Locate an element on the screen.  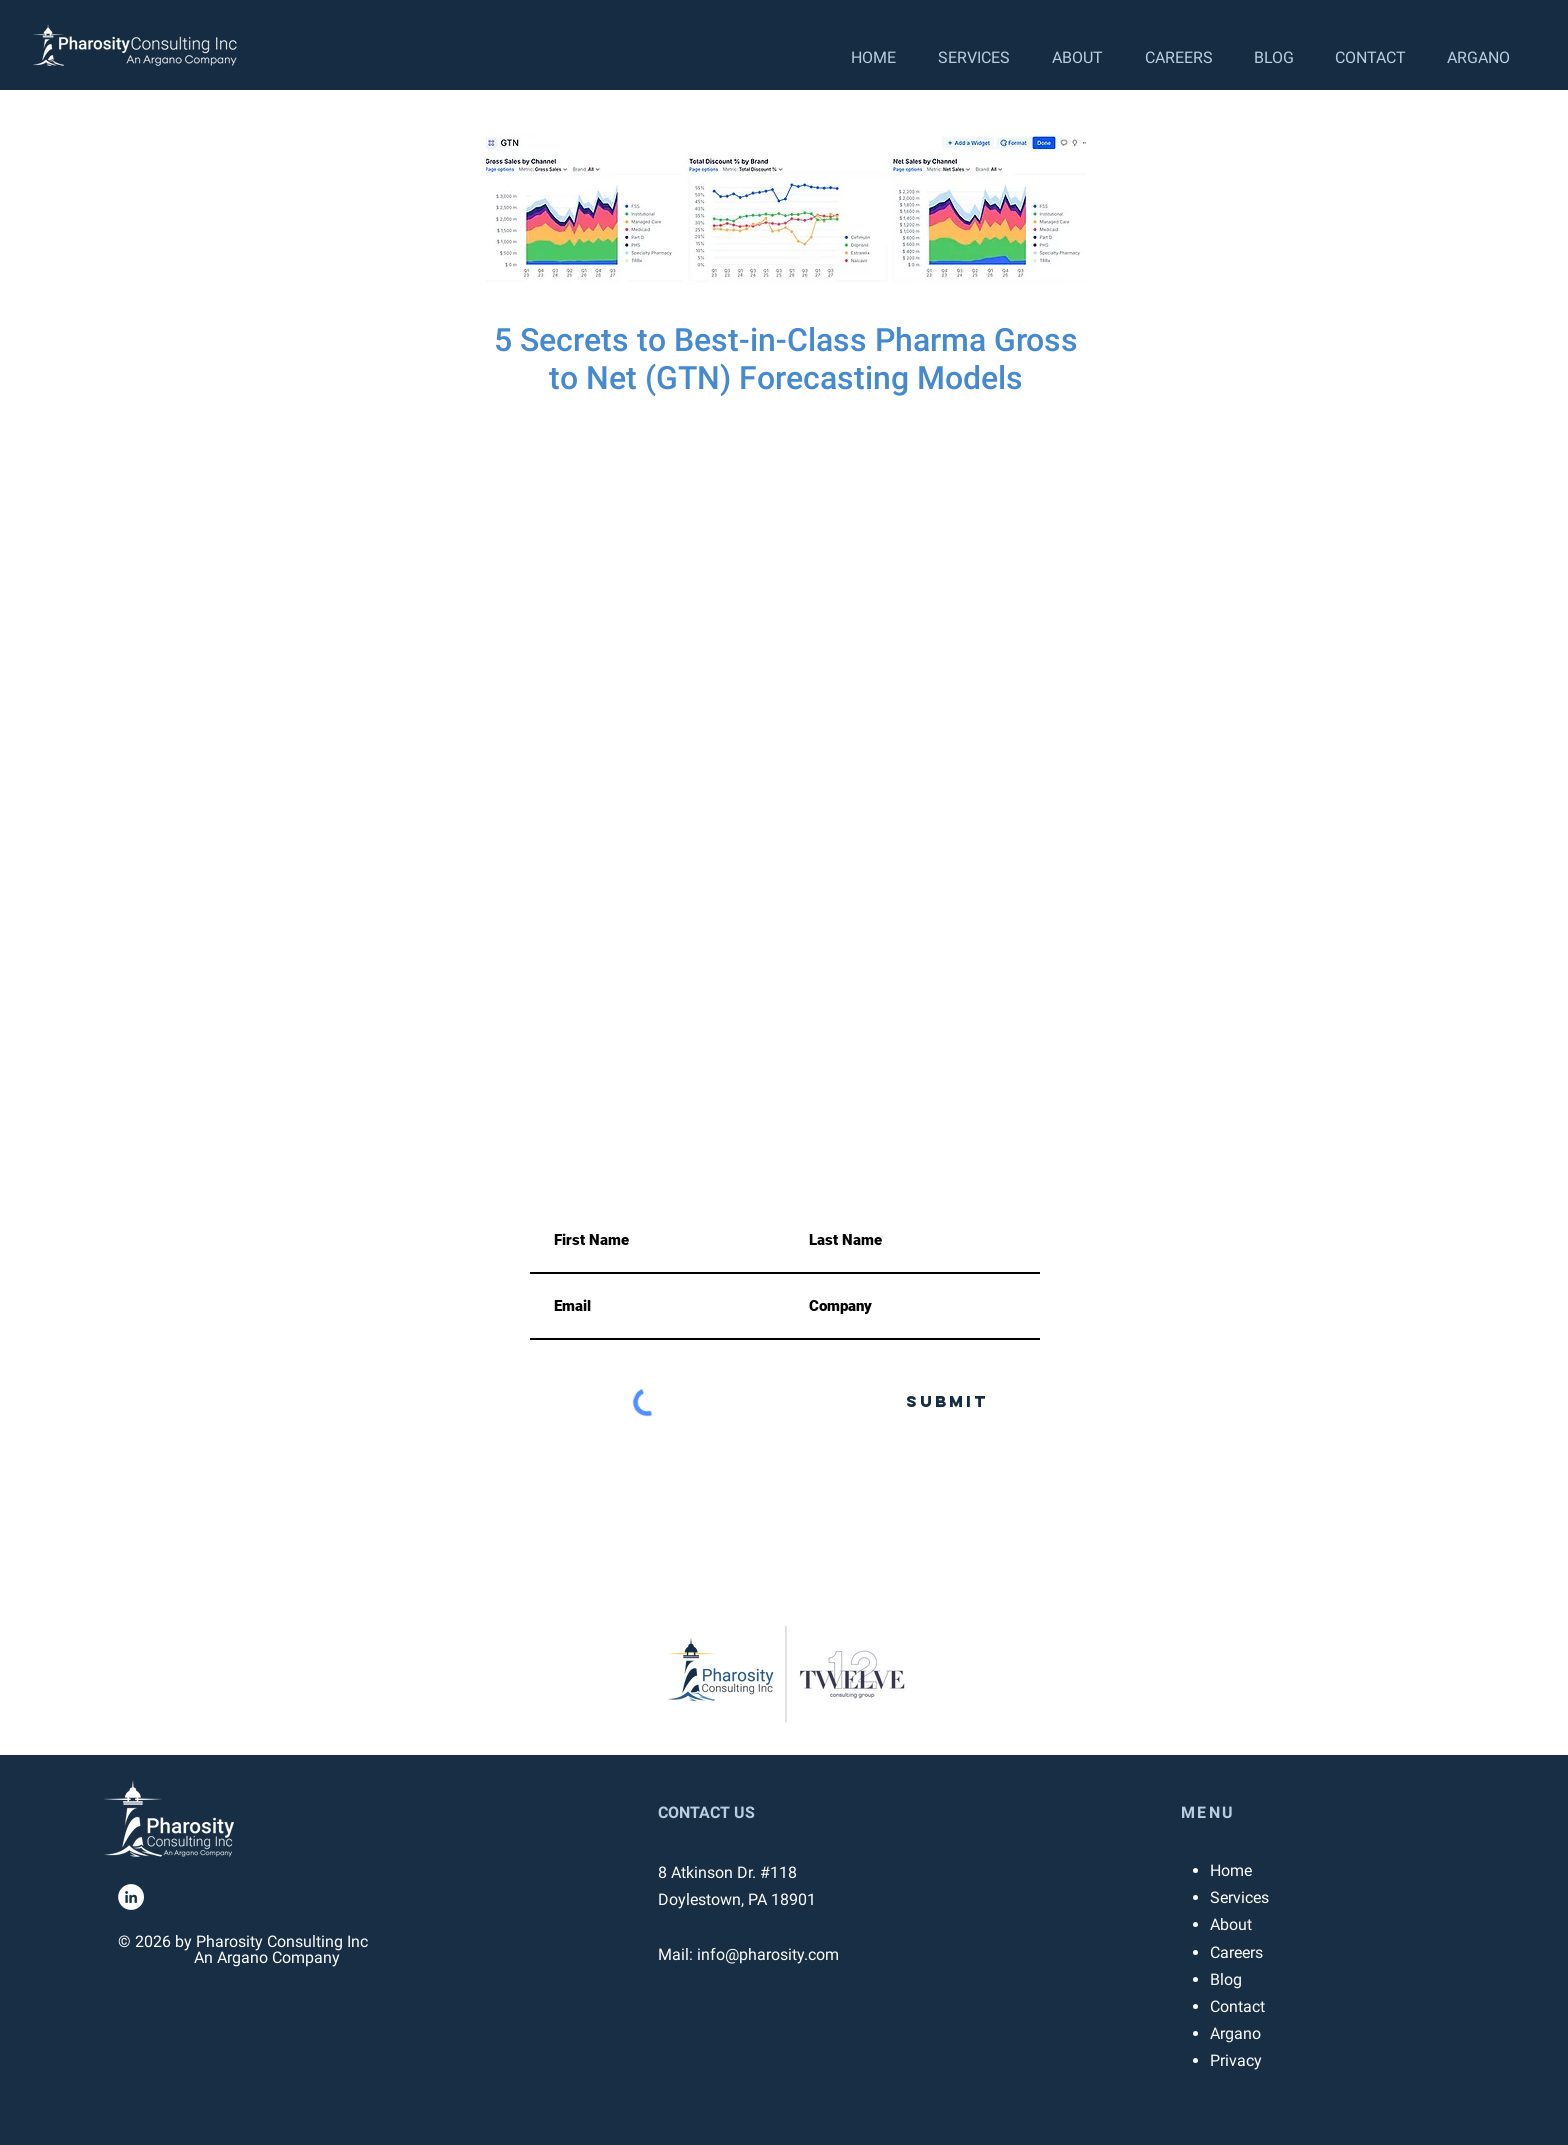
Home is located at coordinates (1231, 1870).